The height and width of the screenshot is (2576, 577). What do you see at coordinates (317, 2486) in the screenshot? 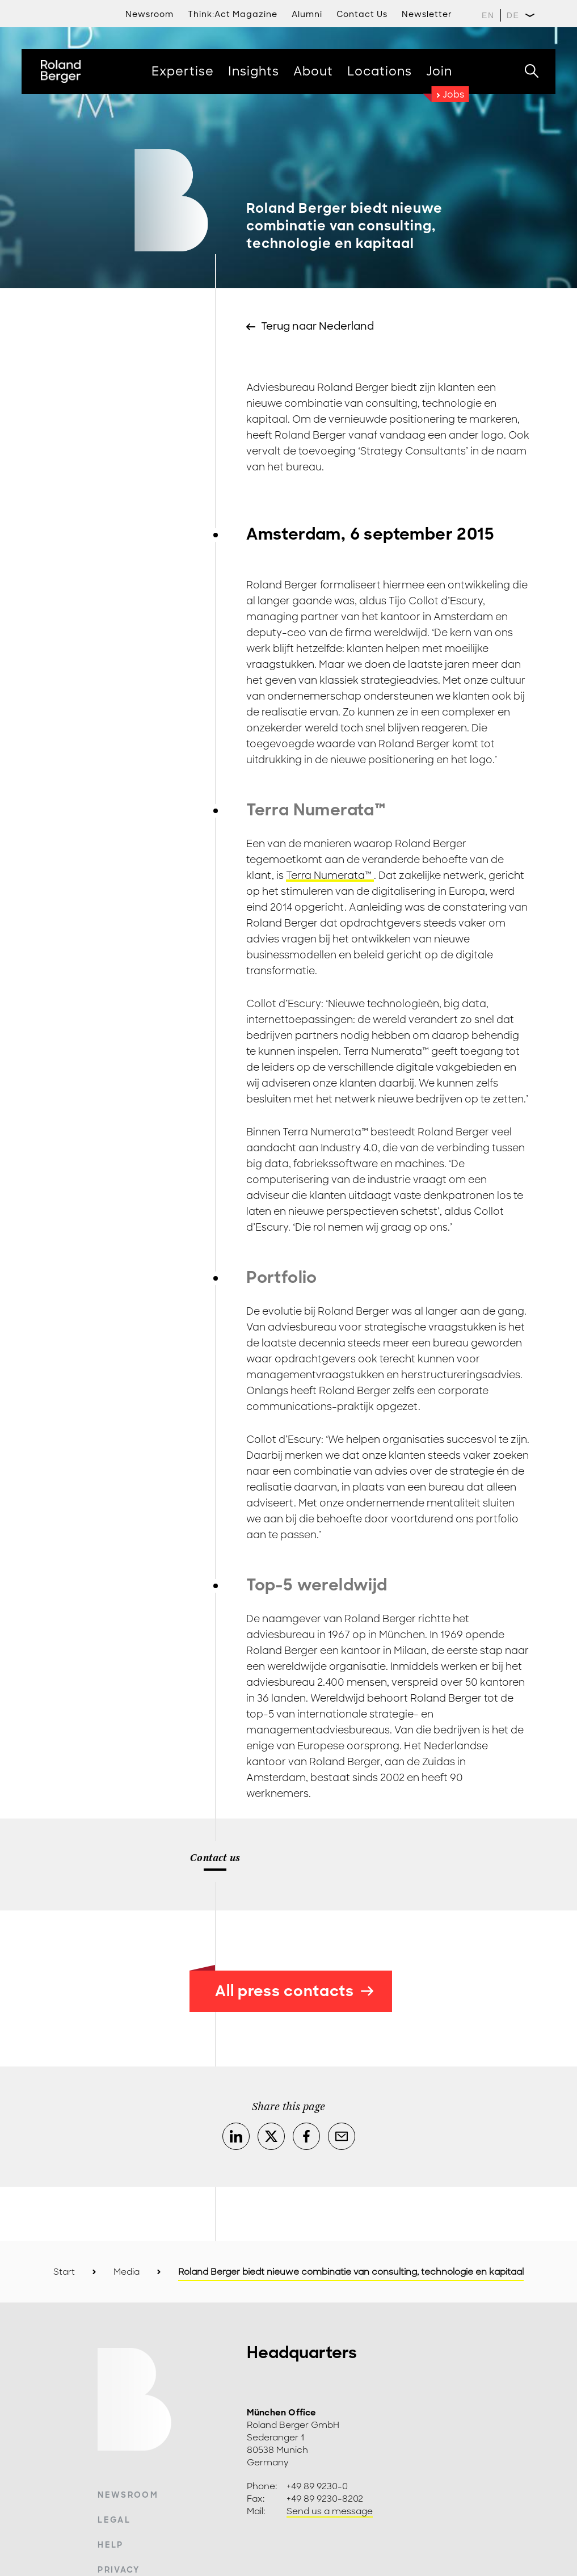
I see `+49 89 9230-0` at bounding box center [317, 2486].